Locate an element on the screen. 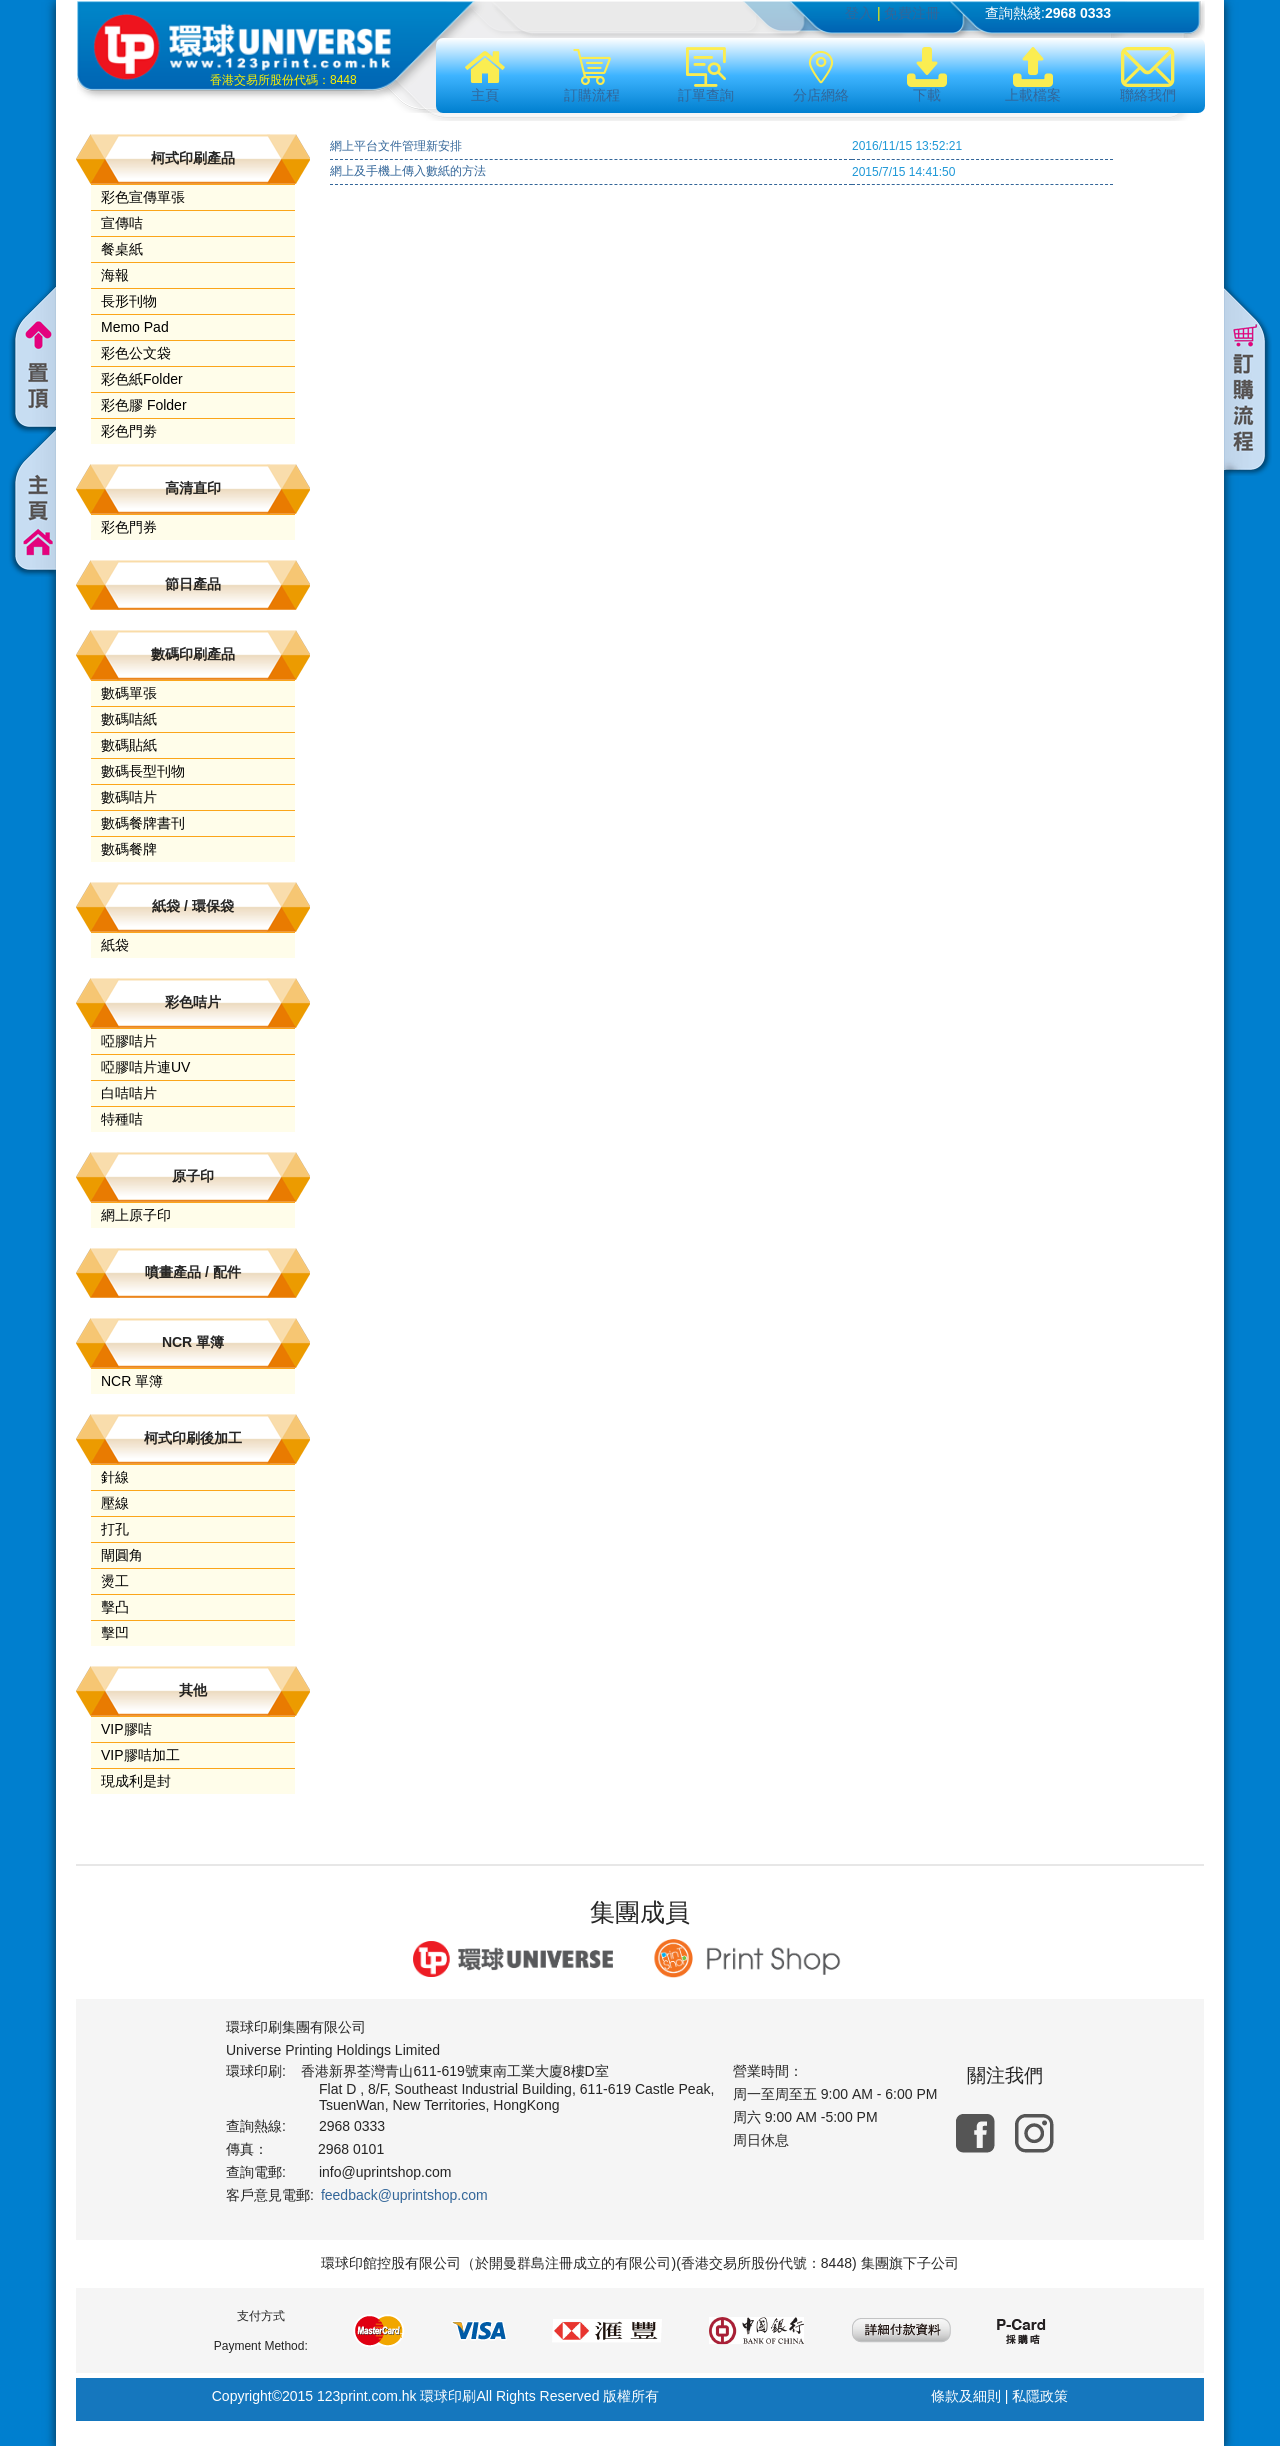 The image size is (1280, 2446). 擊凹 is located at coordinates (115, 1633).